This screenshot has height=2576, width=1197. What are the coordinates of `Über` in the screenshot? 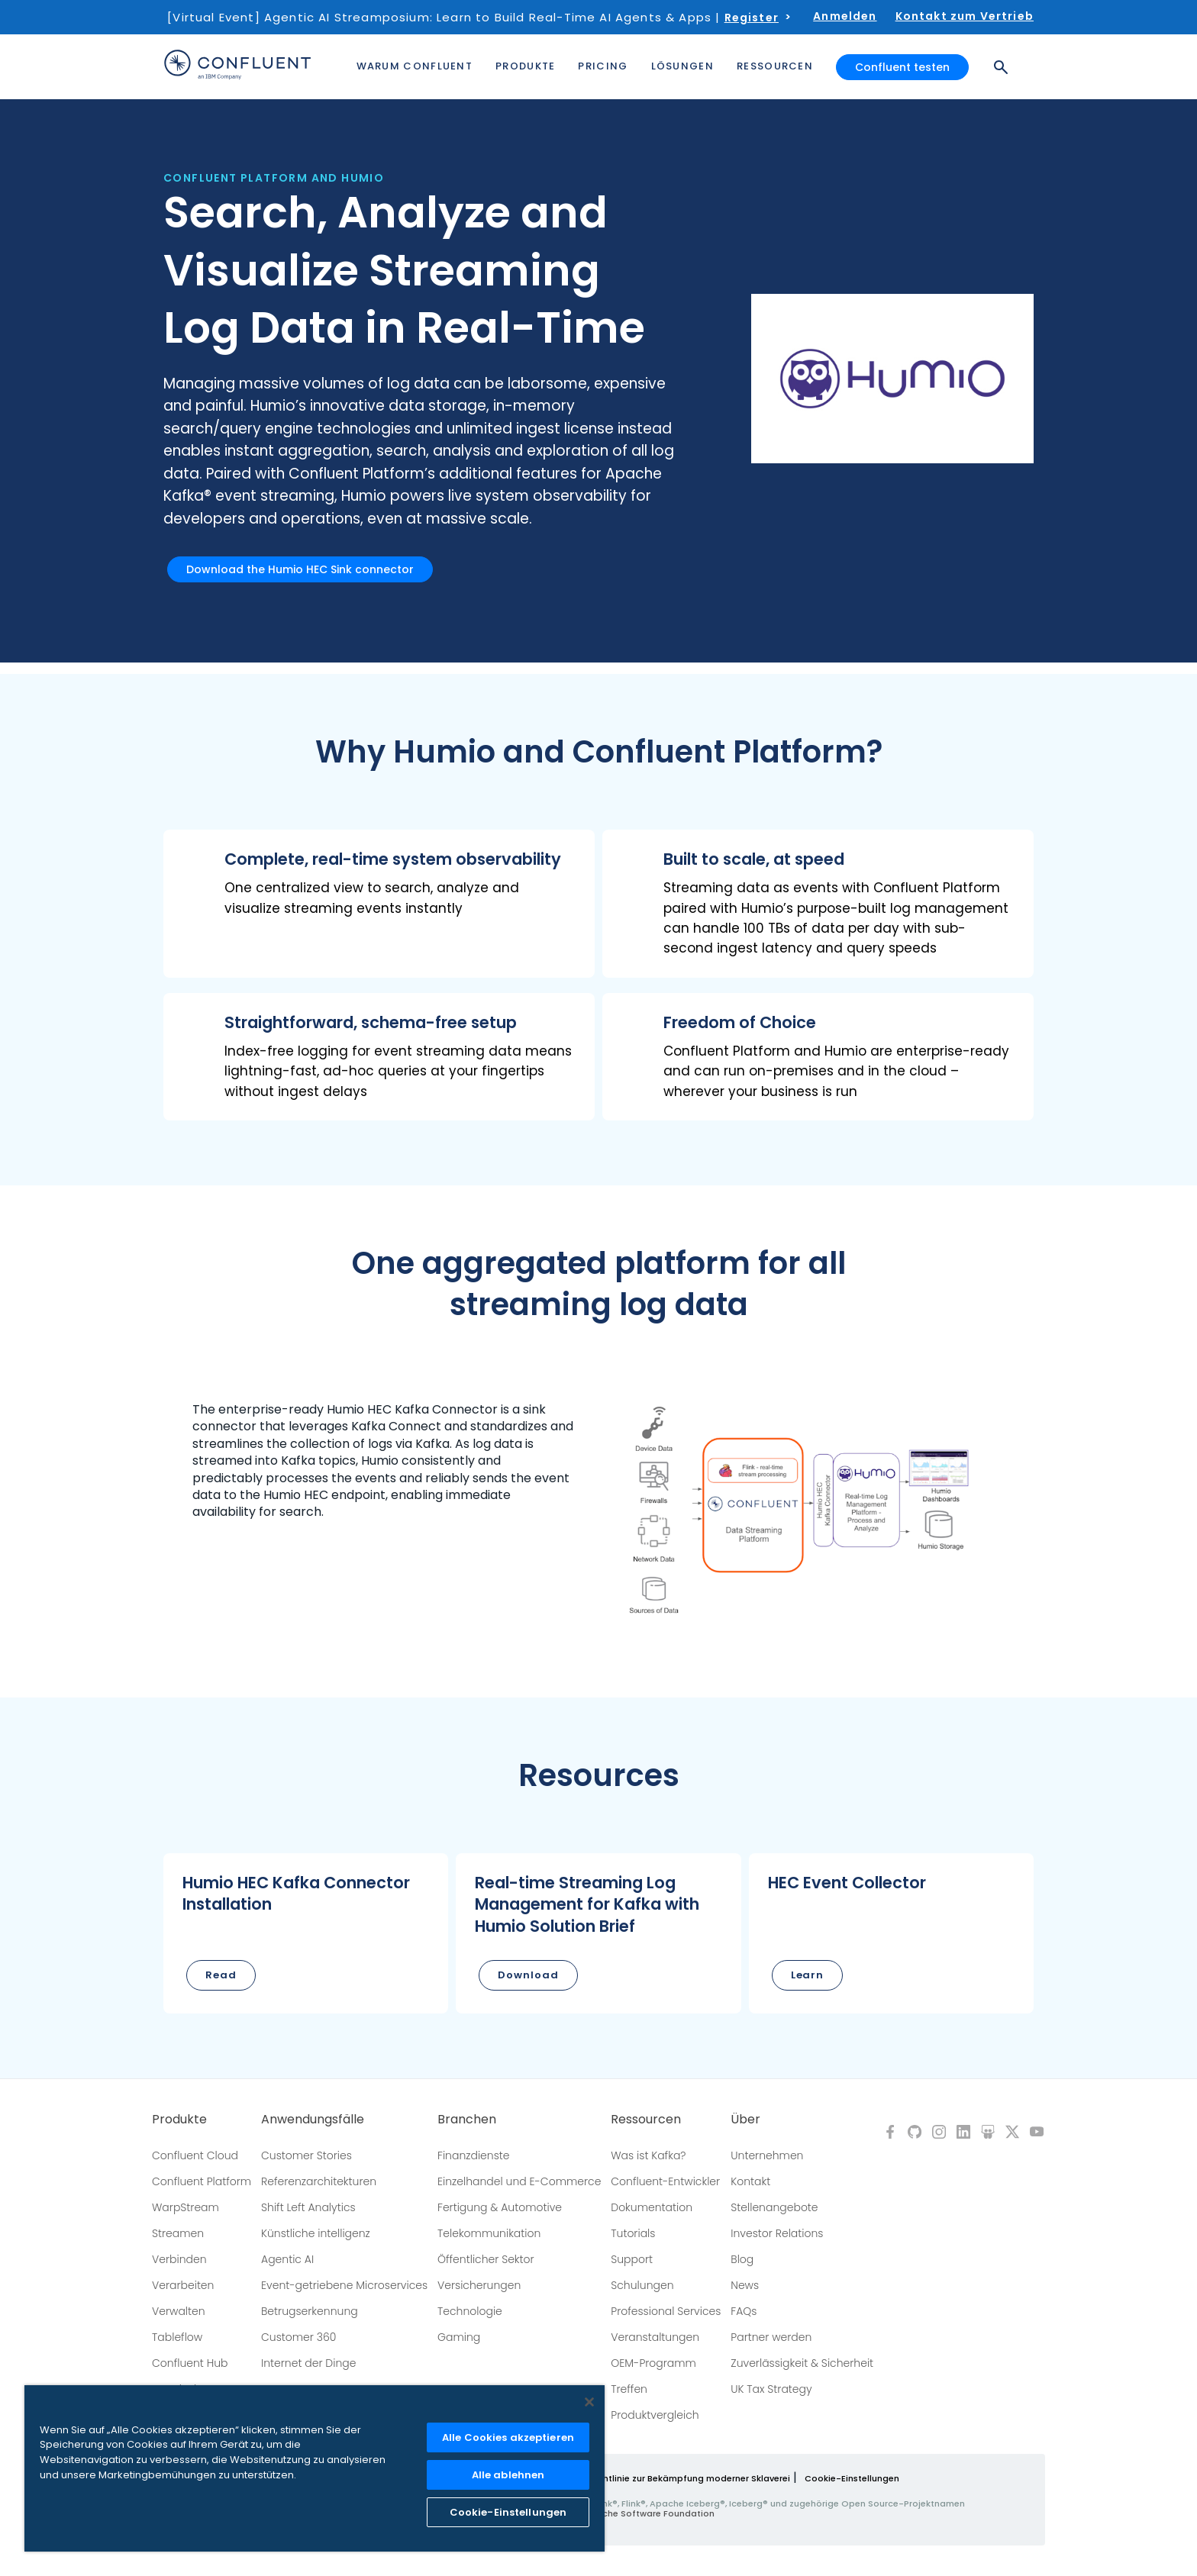 It's located at (745, 2119).